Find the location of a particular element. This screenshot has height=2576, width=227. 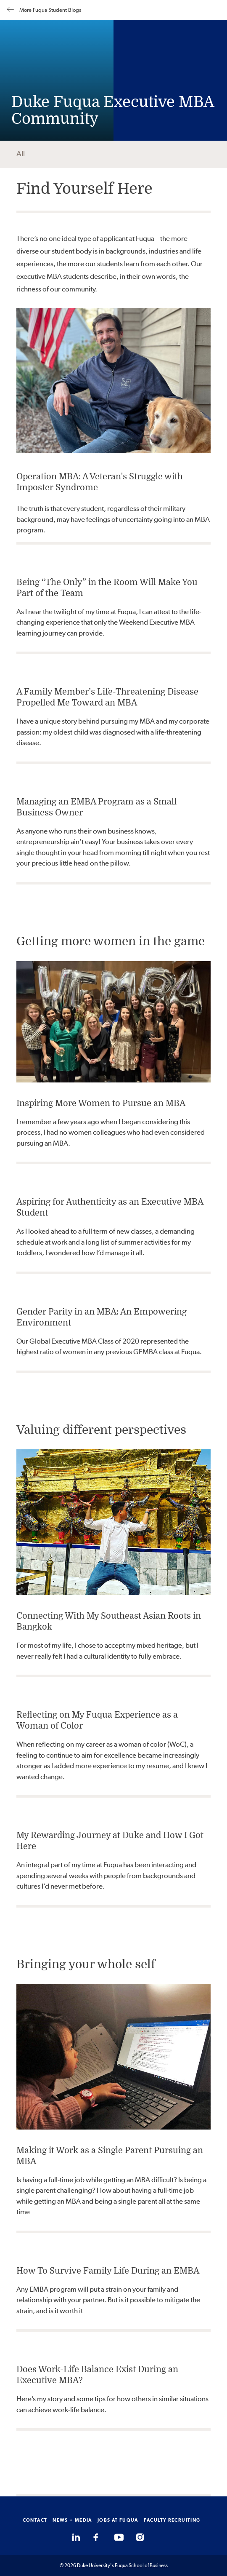

More Fuqua Student Blogs is located at coordinates (44, 10).